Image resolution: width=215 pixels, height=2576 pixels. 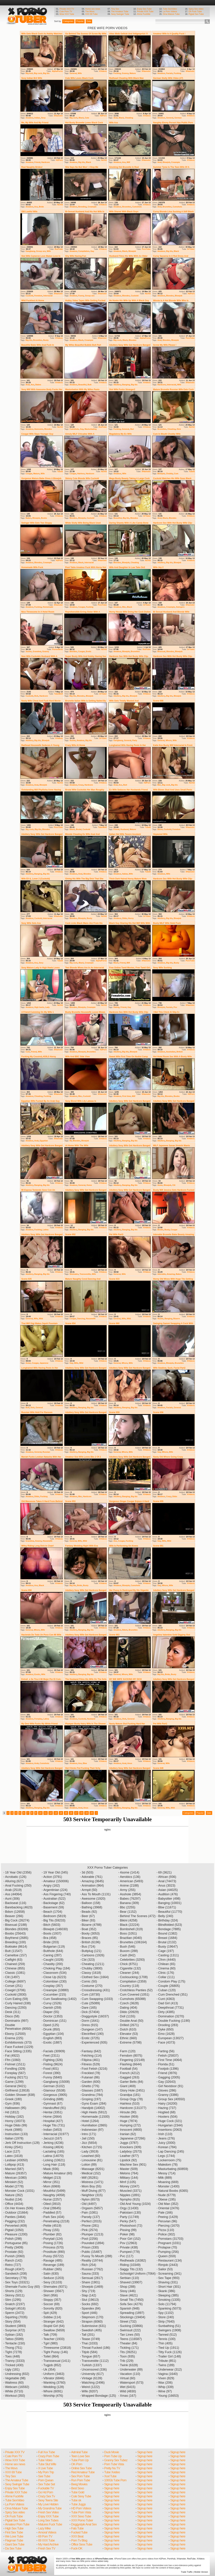 What do you see at coordinates (87, 2217) in the screenshot?
I see `Parody` at bounding box center [87, 2217].